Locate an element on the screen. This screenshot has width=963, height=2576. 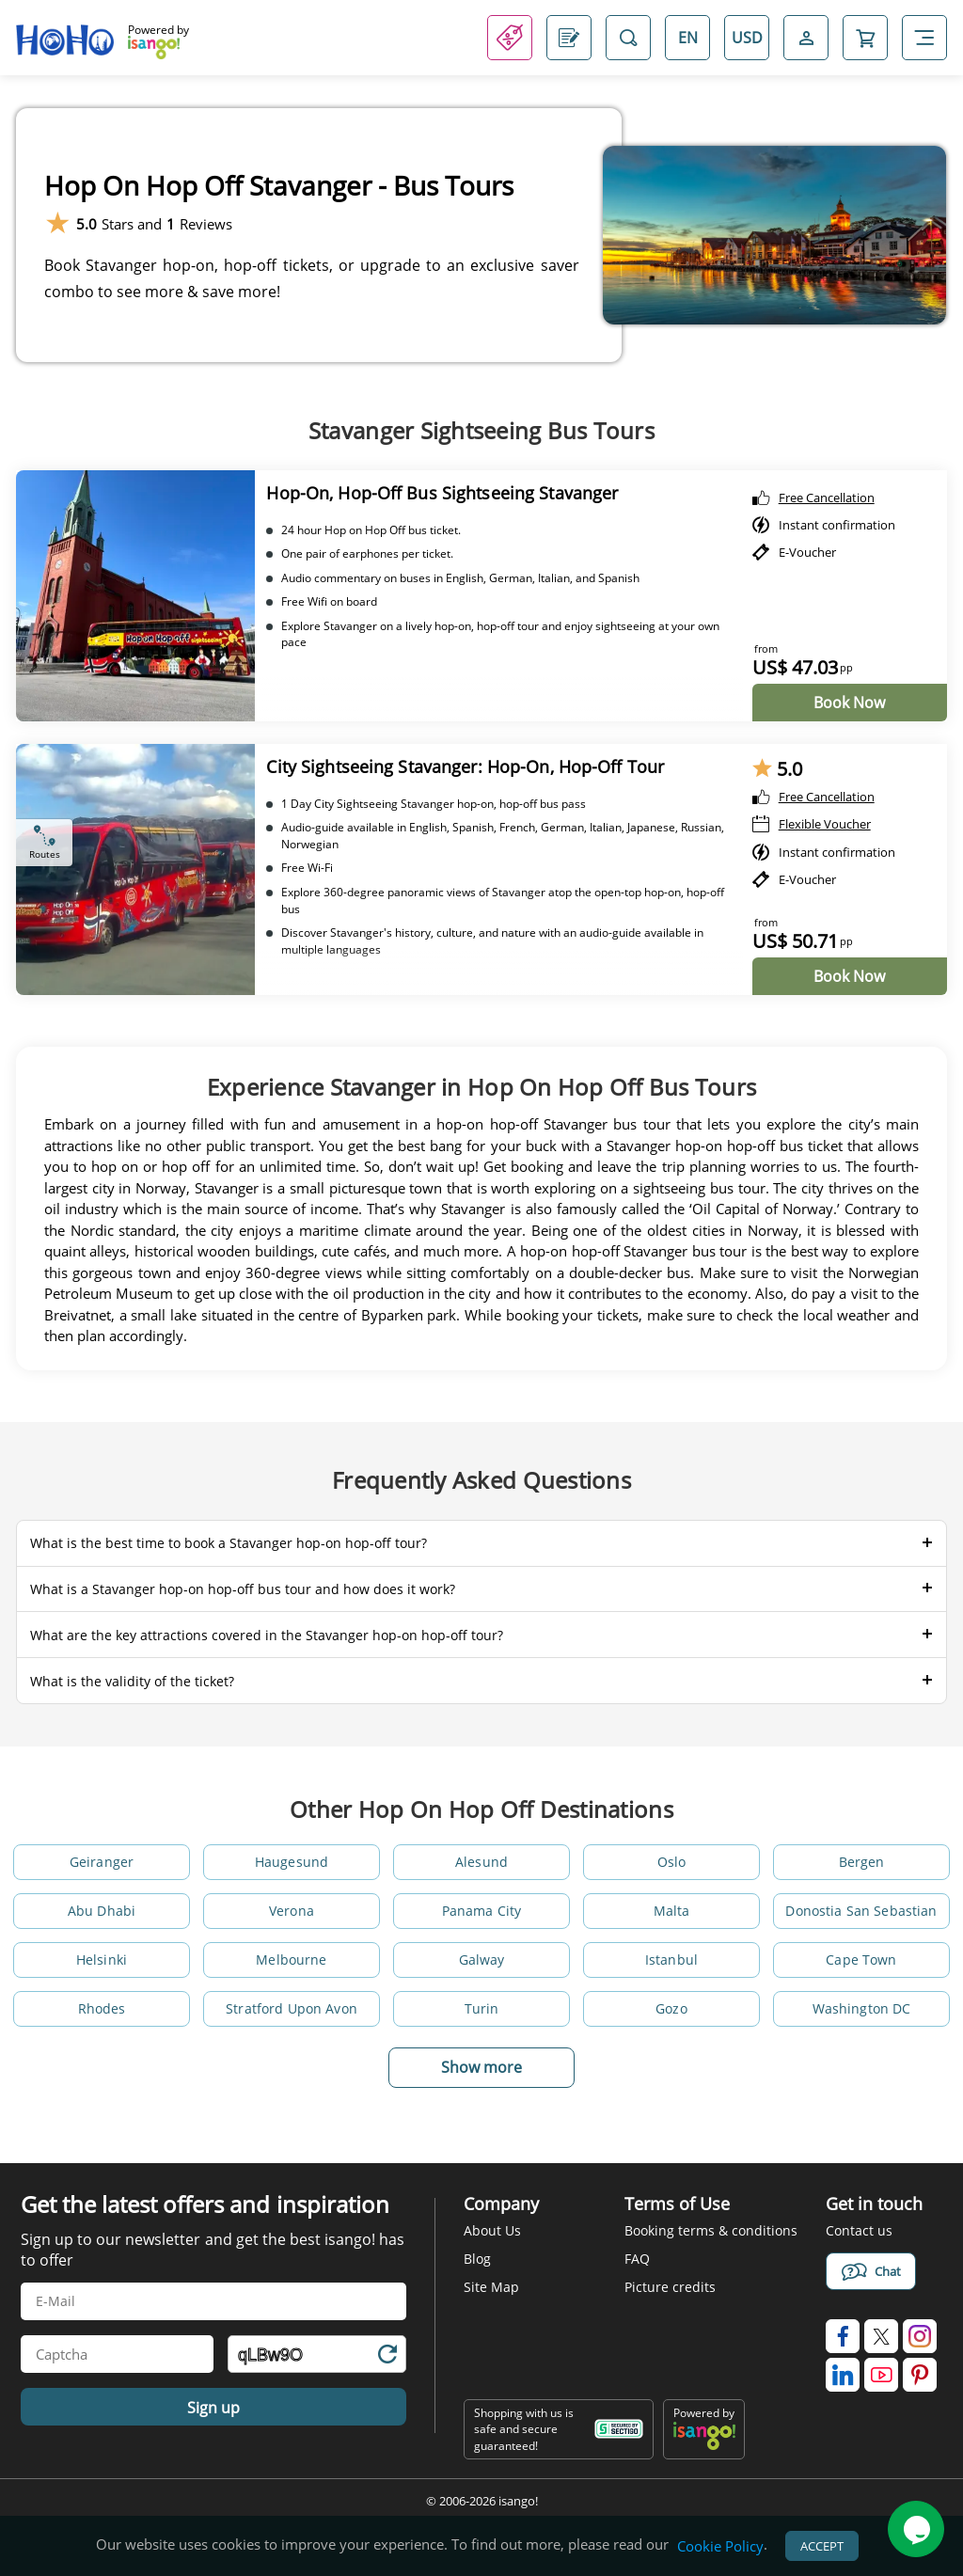
City Sightseeing Stavanger: Hop-On, Hop-Off Tour is located at coordinates (465, 766).